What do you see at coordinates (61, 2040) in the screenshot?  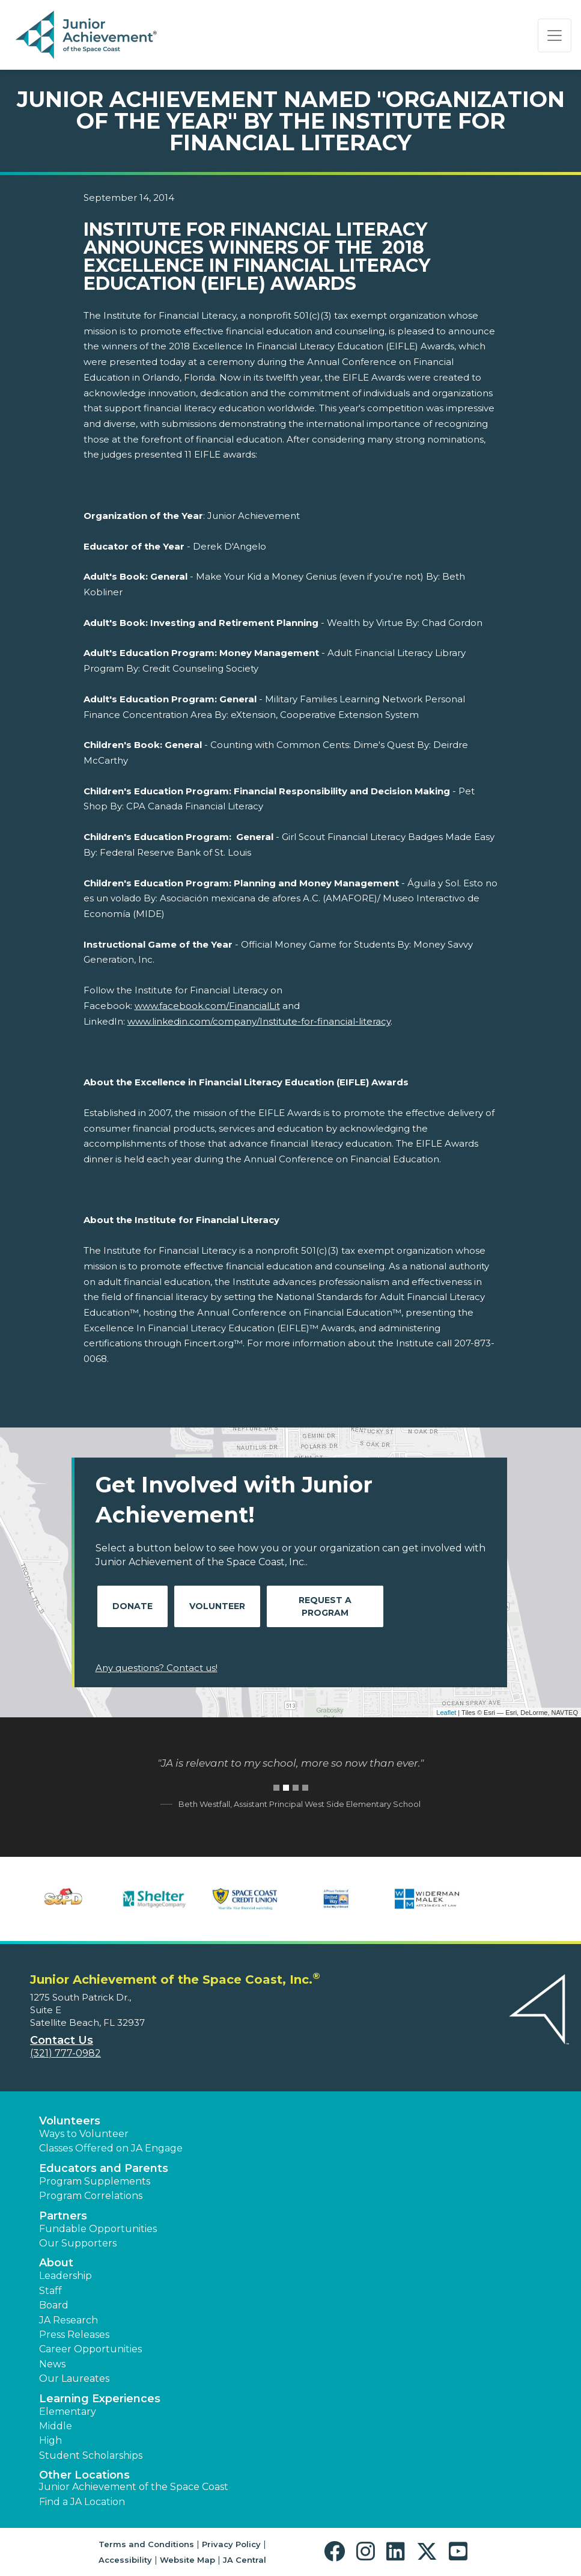 I see `Contact Us [button]` at bounding box center [61, 2040].